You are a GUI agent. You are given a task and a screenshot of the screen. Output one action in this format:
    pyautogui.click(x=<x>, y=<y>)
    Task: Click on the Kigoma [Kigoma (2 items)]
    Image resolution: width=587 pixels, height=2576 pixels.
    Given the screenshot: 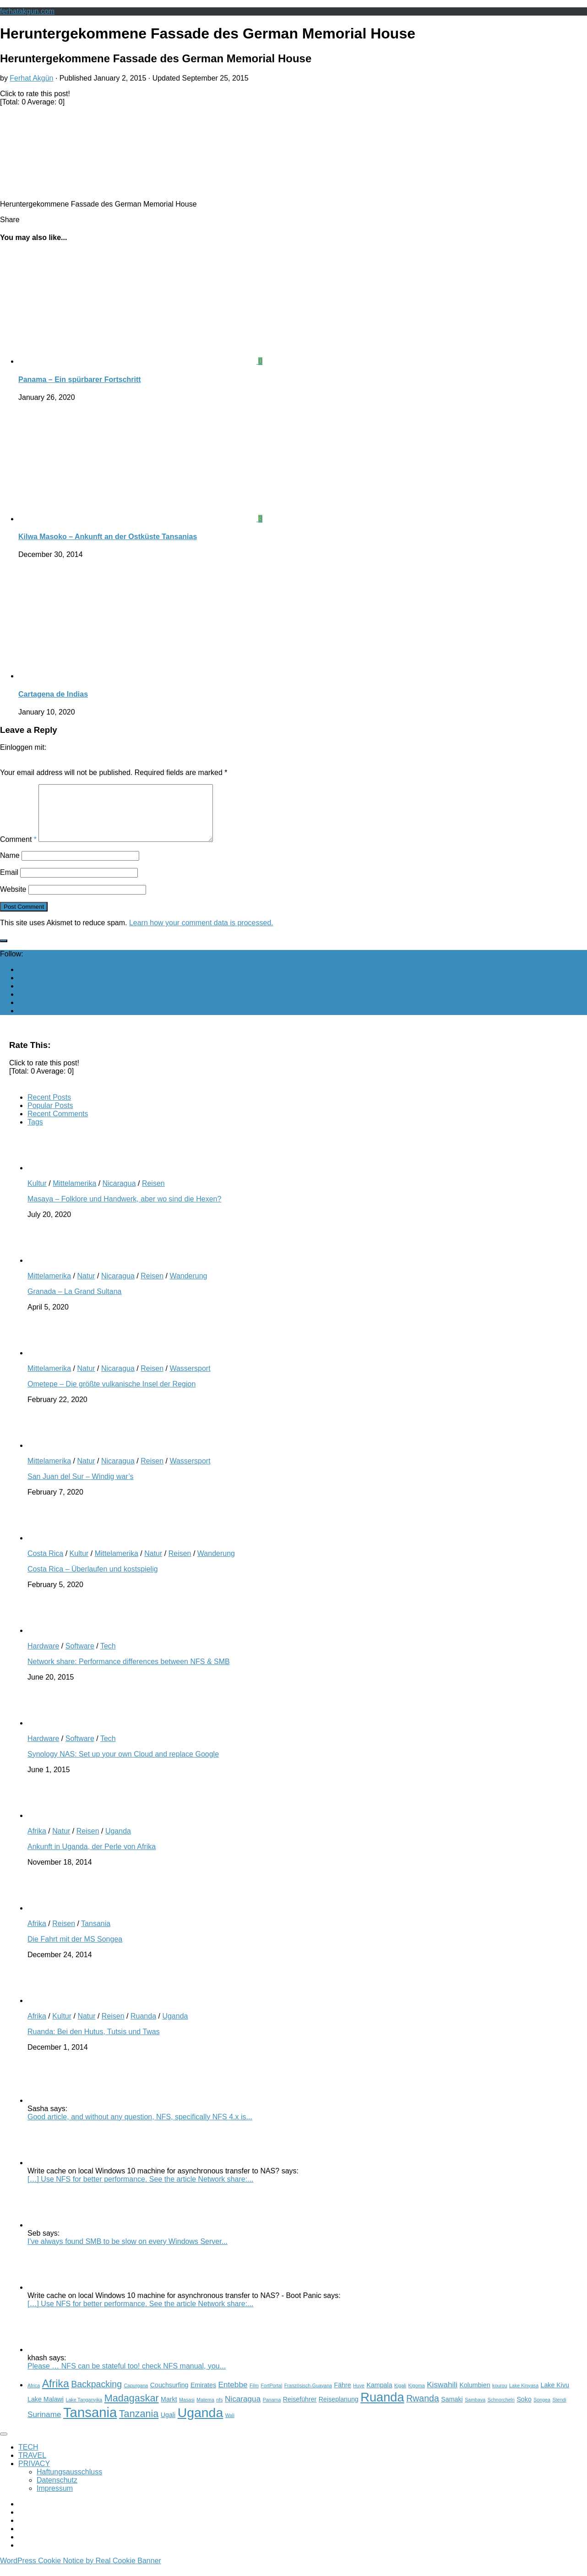 What is the action you would take?
    pyautogui.click(x=416, y=2396)
    